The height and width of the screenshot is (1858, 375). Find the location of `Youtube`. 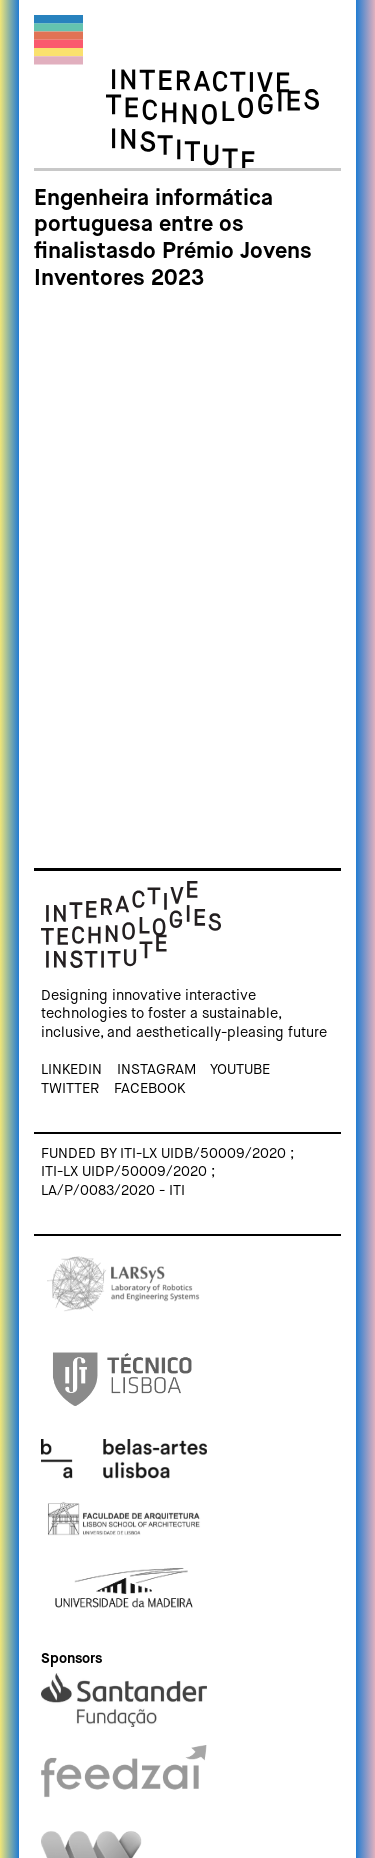

Youtube is located at coordinates (240, 1070).